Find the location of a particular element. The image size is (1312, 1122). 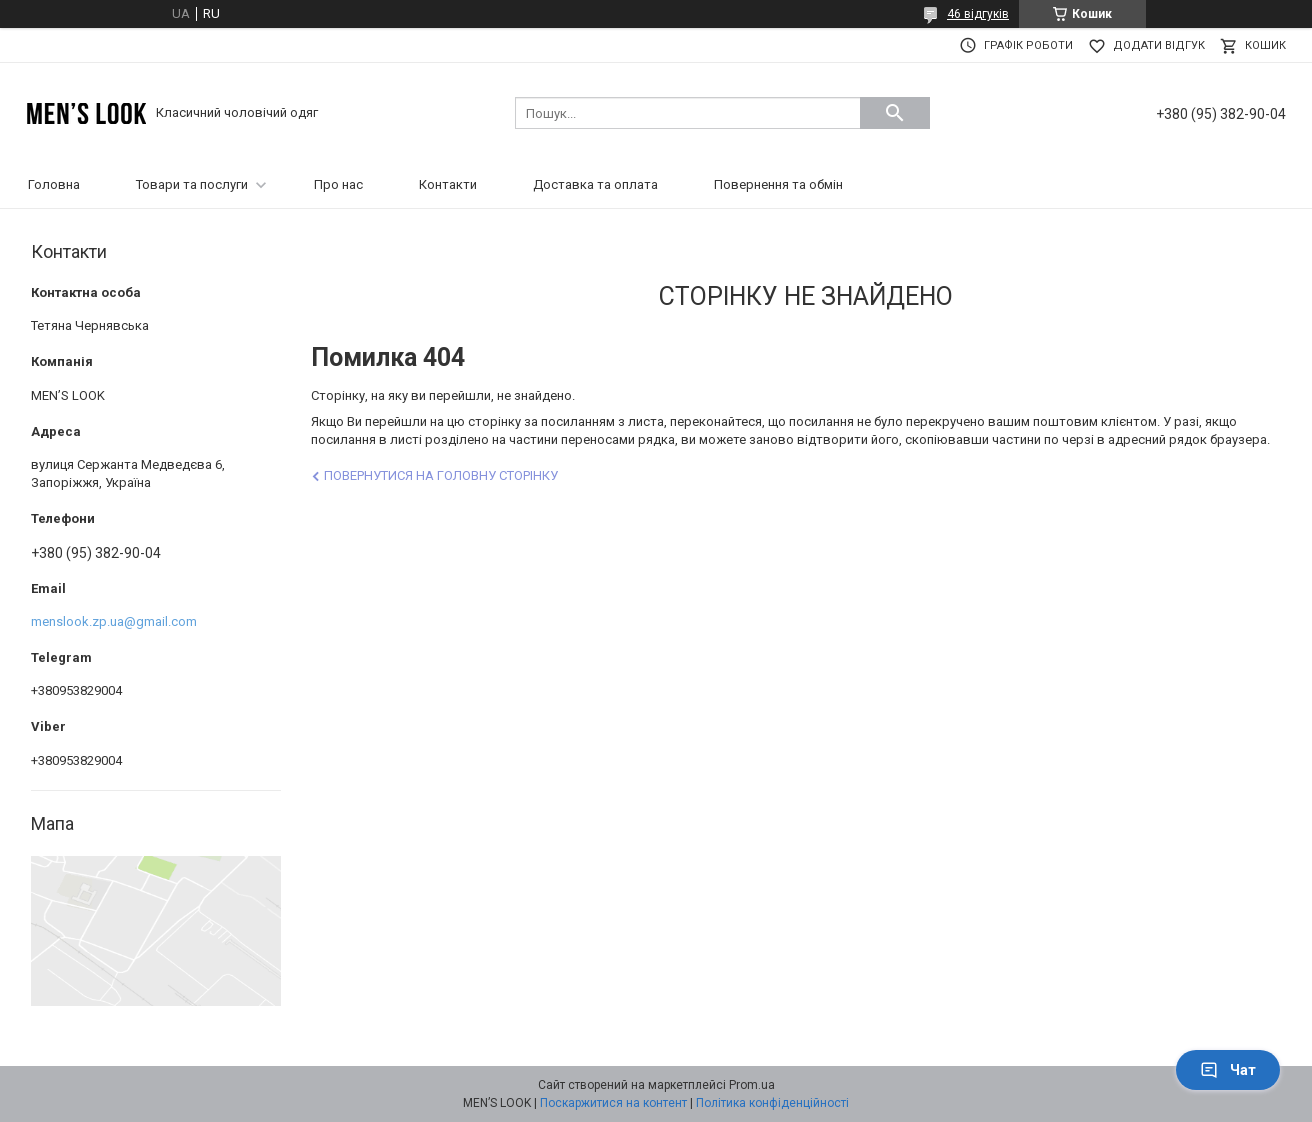

menslook.zp.ua@gmail.com is located at coordinates (114, 621).